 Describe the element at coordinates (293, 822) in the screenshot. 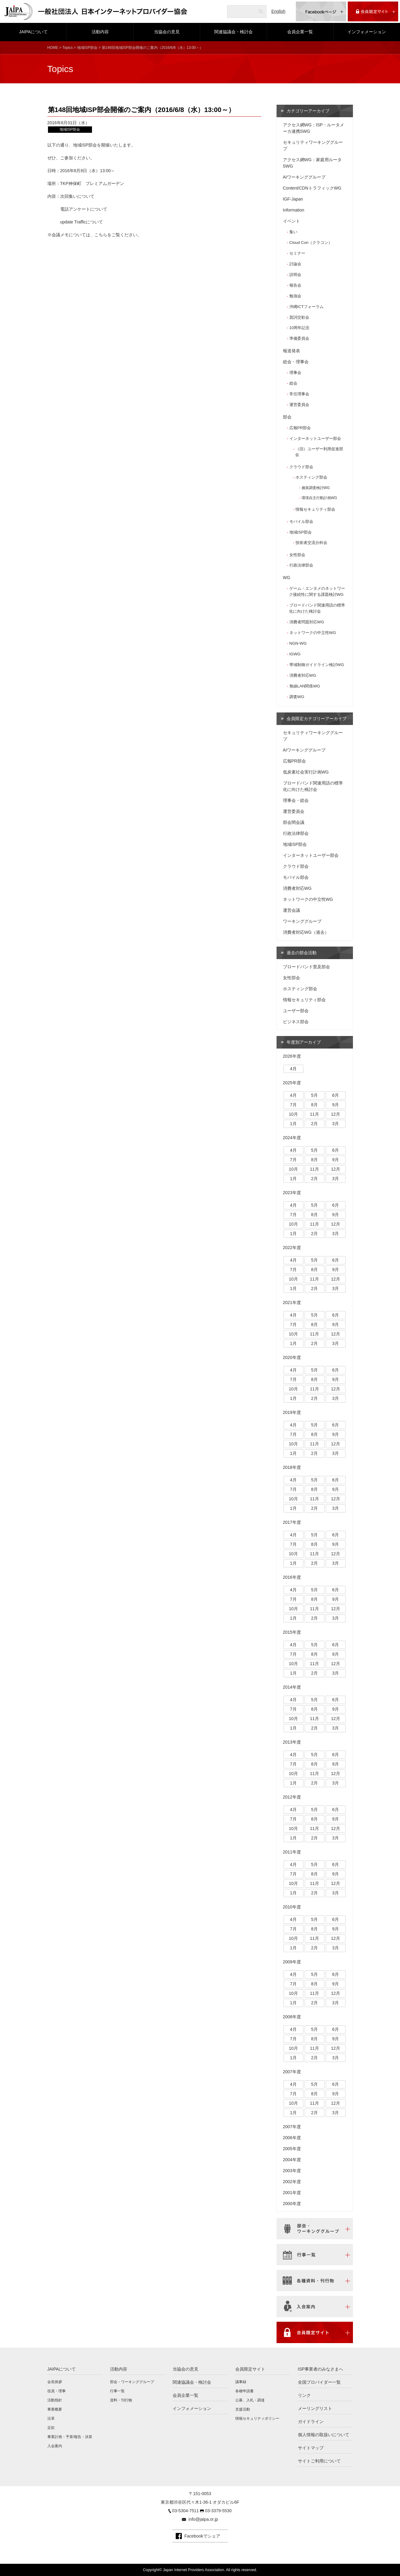

I see `部会間会議` at that location.